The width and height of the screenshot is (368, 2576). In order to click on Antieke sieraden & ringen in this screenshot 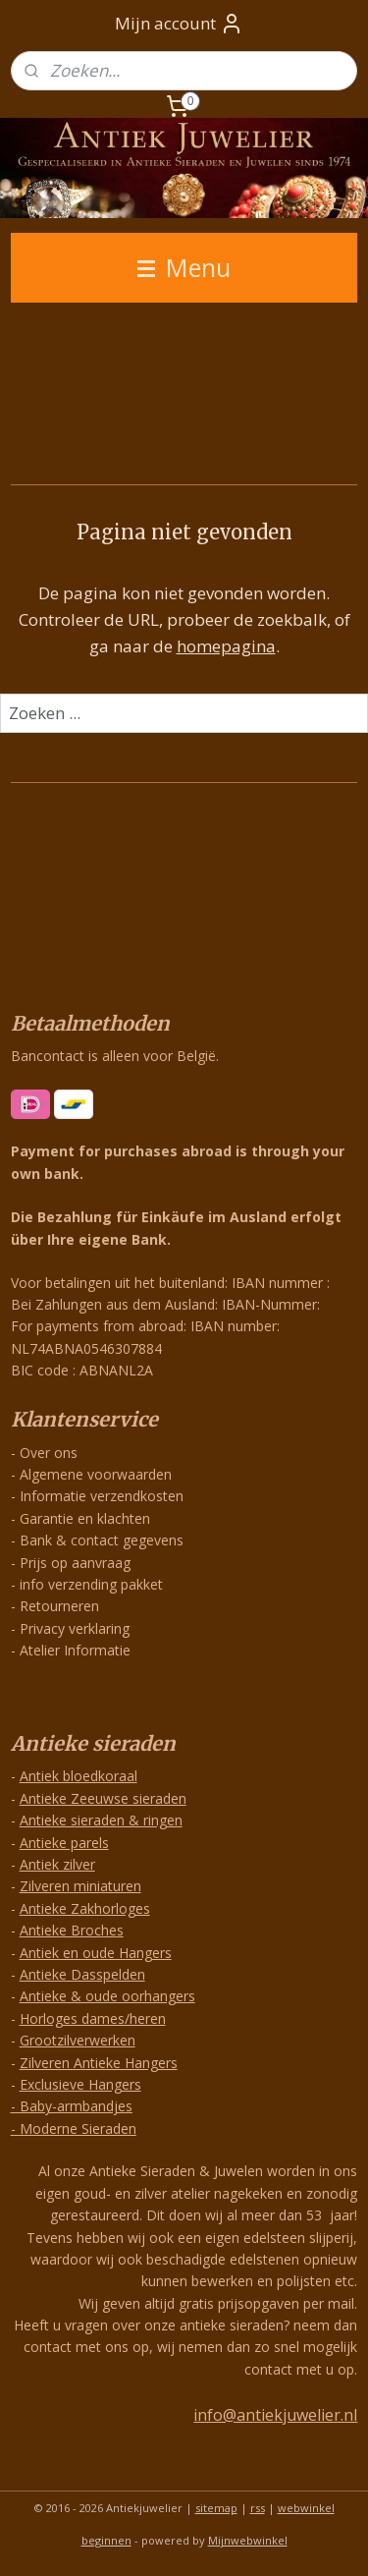, I will do `click(101, 1820)`.